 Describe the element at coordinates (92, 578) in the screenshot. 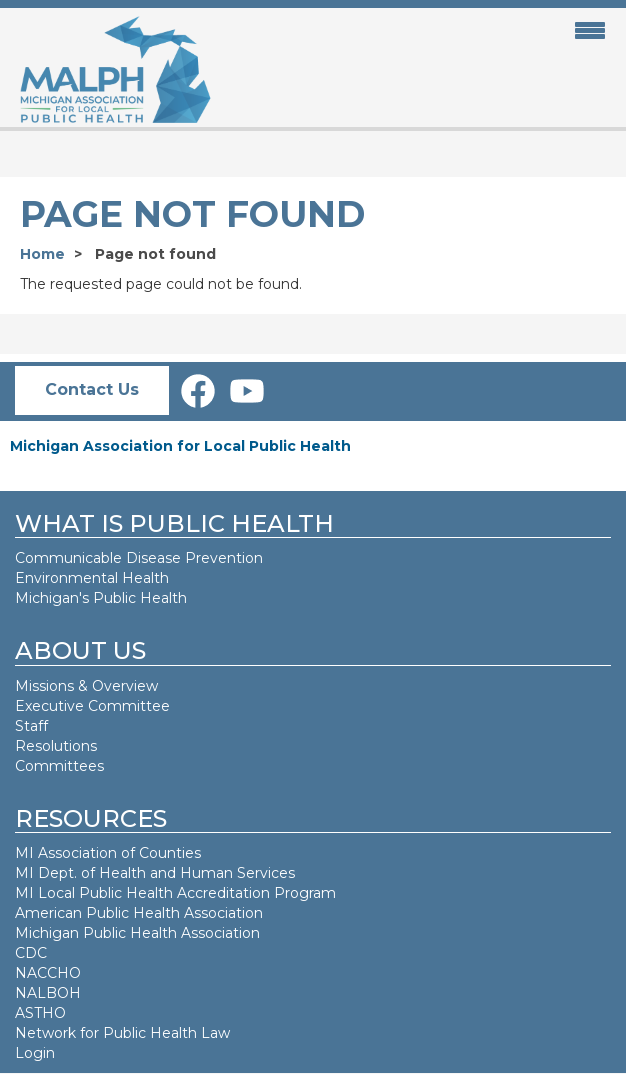

I see `Environmental Health` at that location.